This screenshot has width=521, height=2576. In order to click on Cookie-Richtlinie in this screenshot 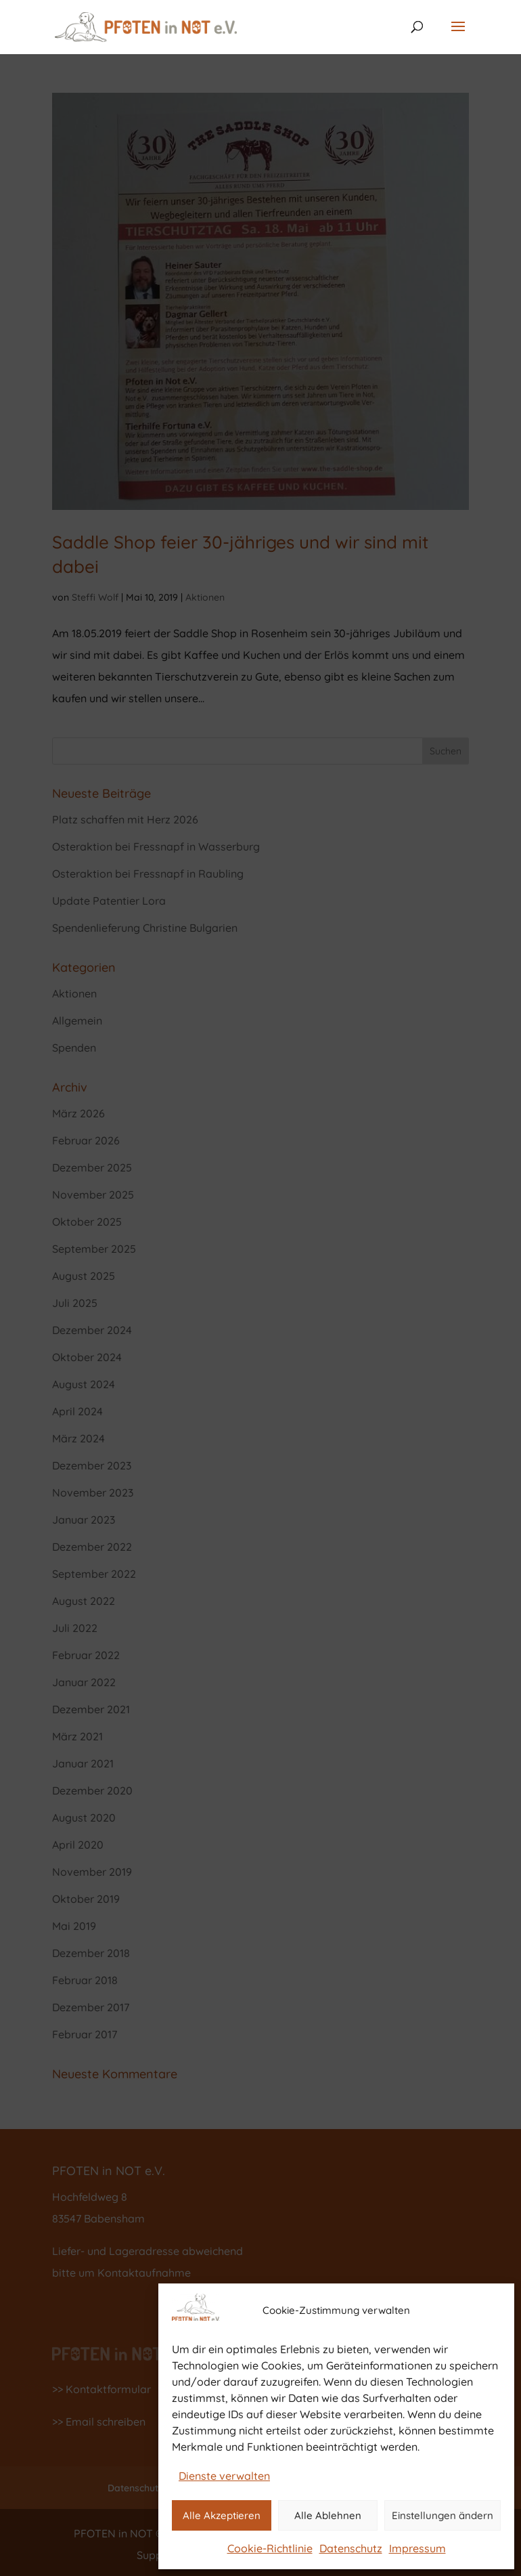, I will do `click(270, 2548)`.